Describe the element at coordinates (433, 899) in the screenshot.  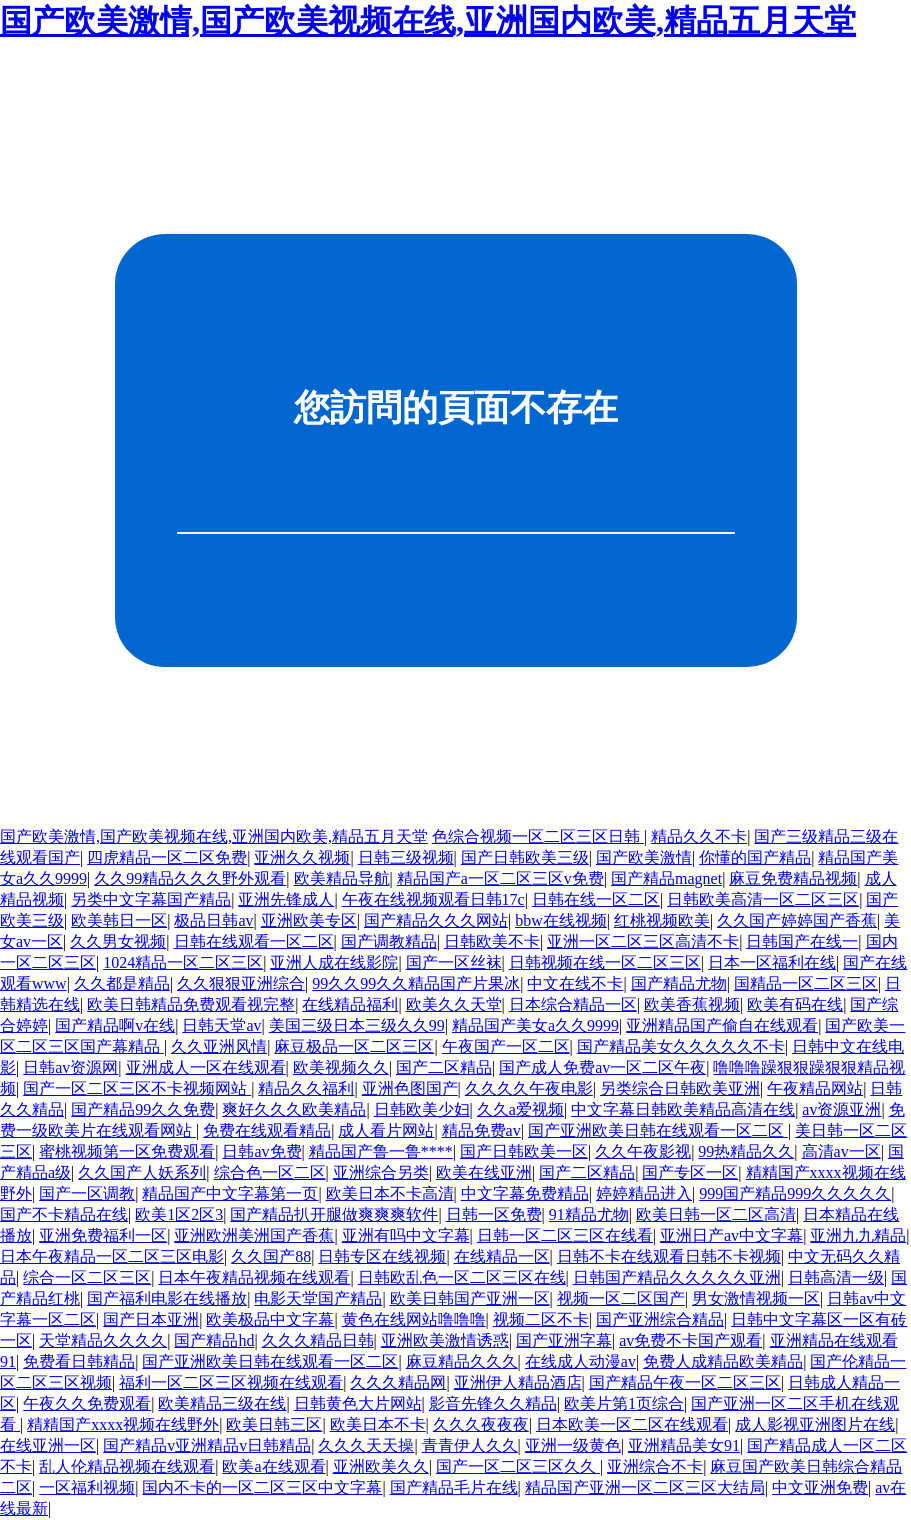
I see `午夜在线视频观看日韩17c` at that location.